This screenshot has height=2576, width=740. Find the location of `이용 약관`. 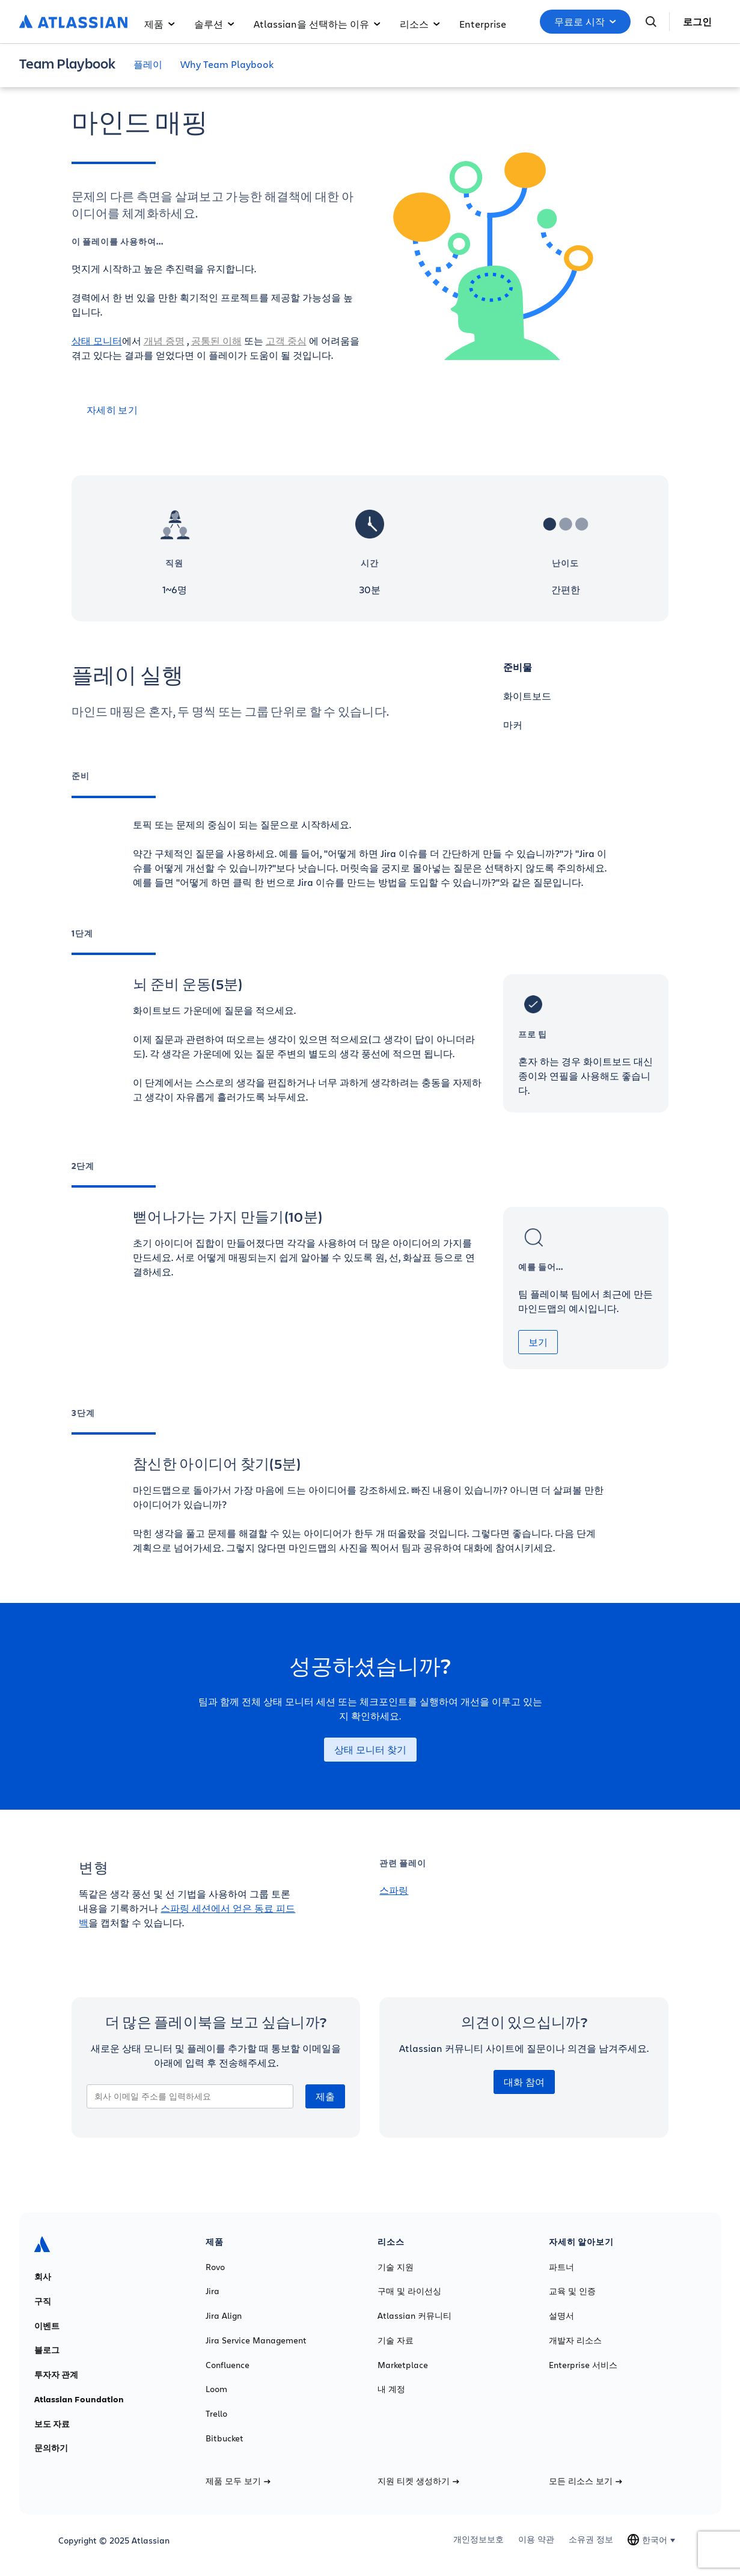

이용 약관 is located at coordinates (536, 2539).